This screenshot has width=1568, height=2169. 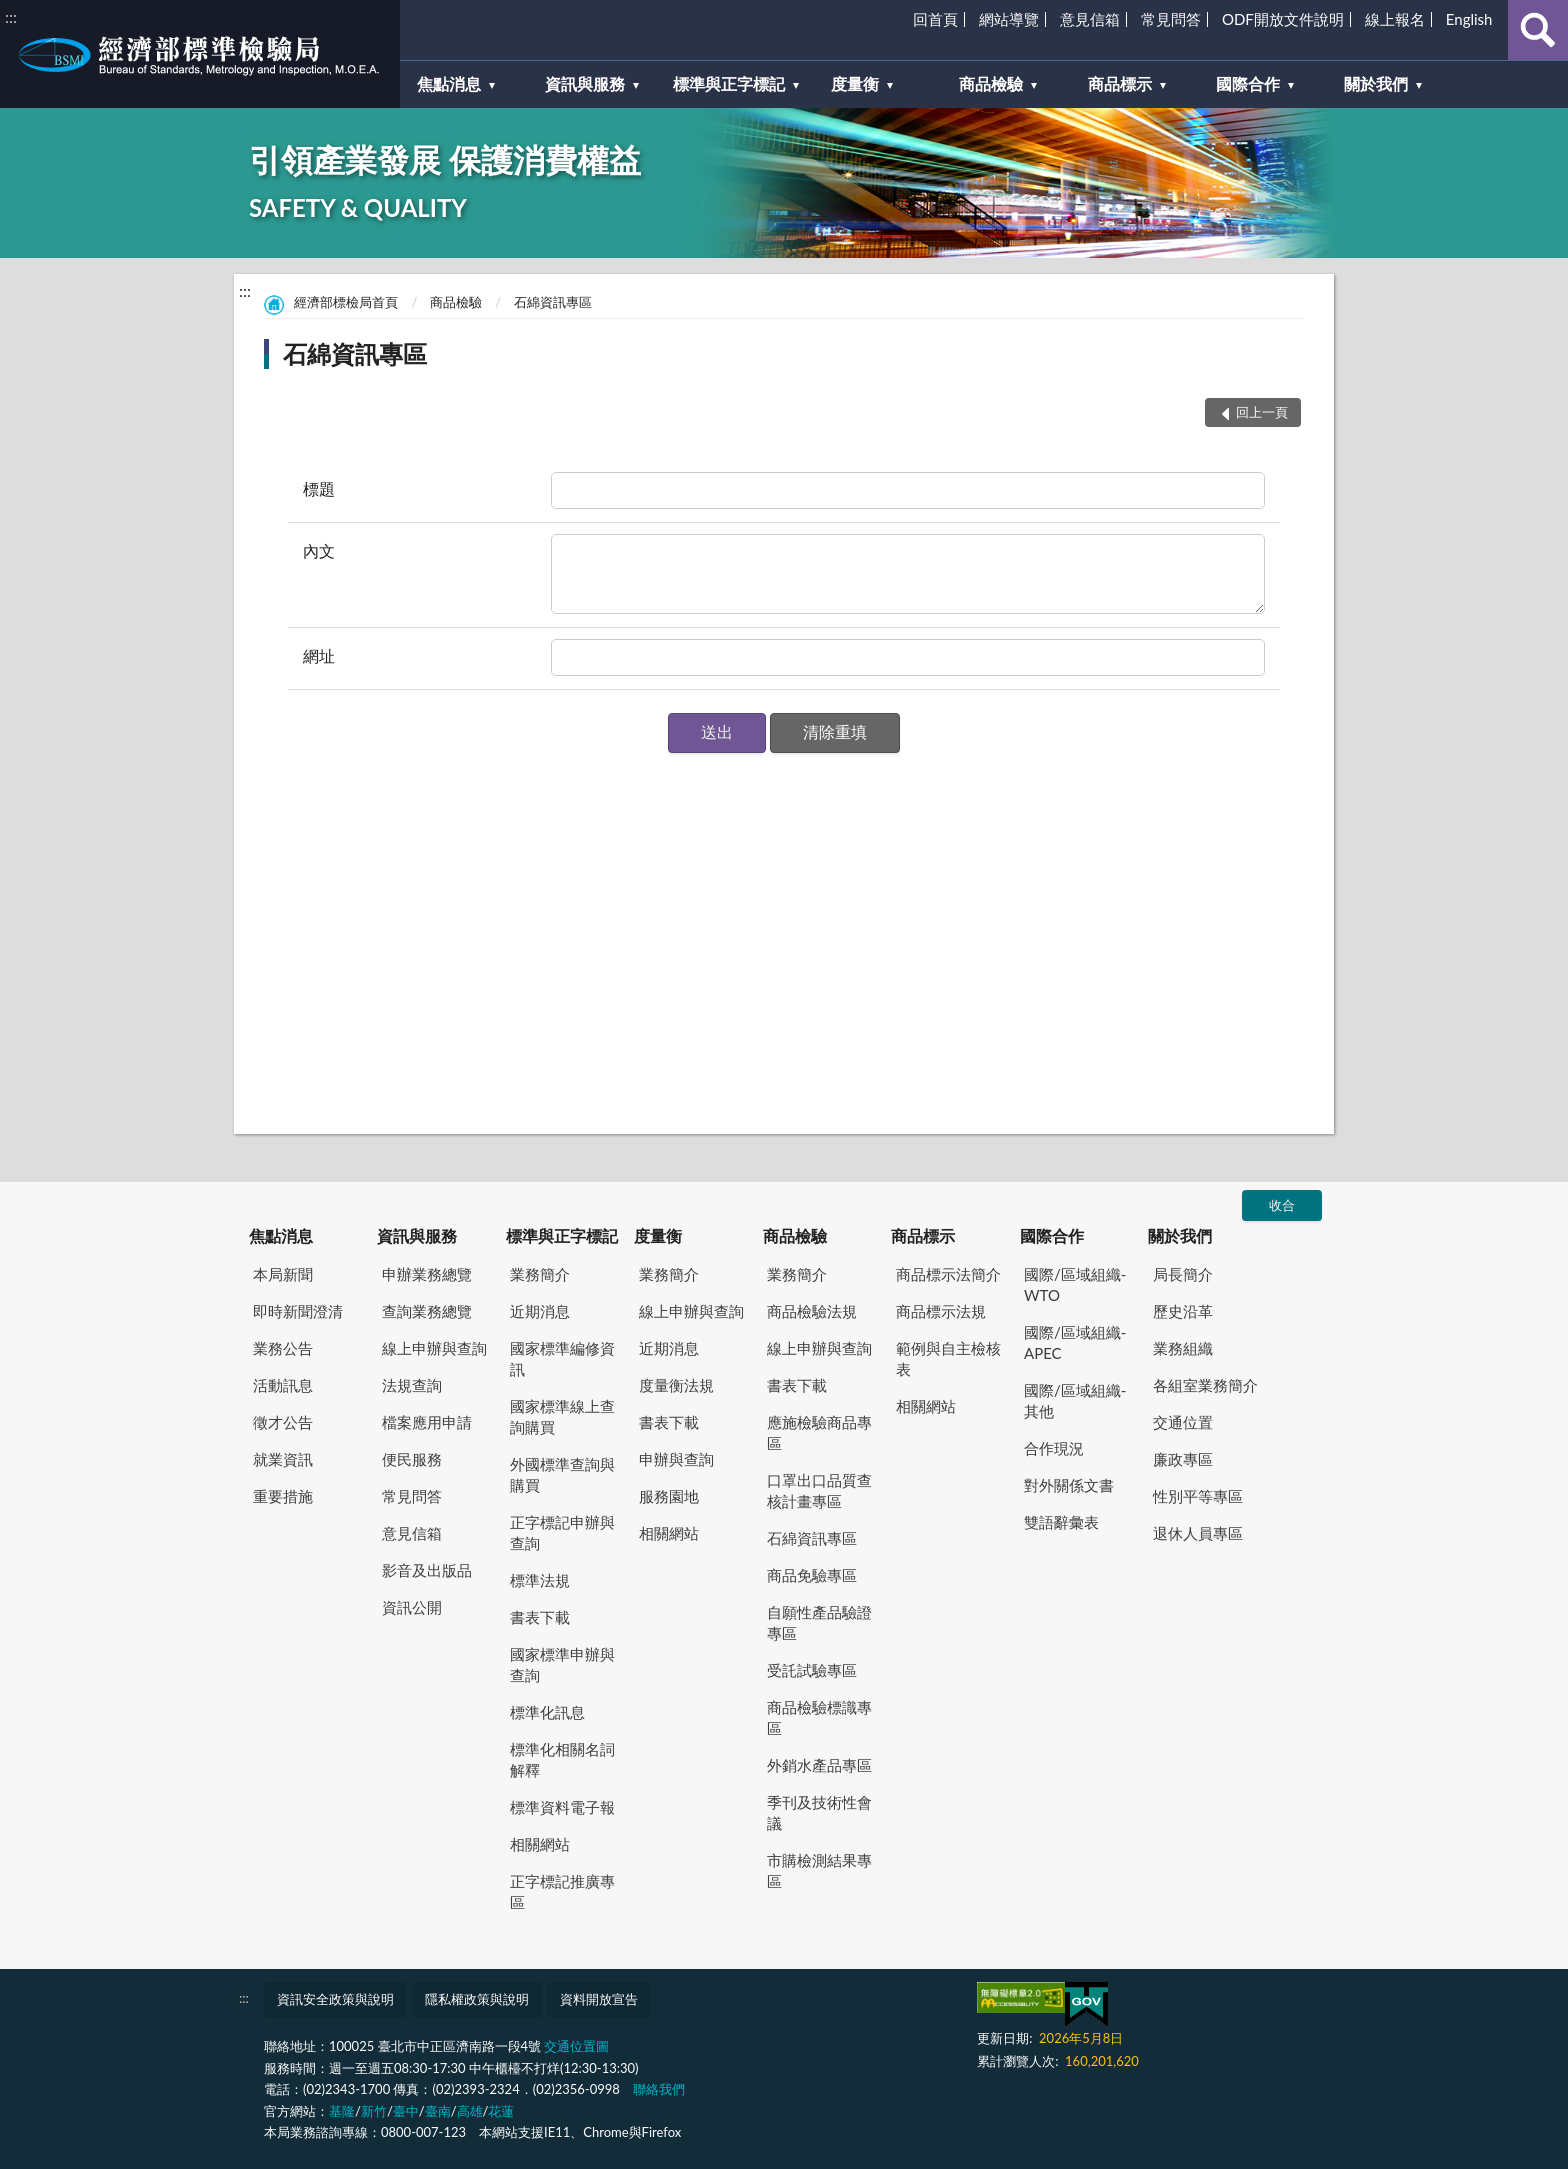 What do you see at coordinates (562, 1759) in the screenshot?
I see `標準化相關名詞解釋` at bounding box center [562, 1759].